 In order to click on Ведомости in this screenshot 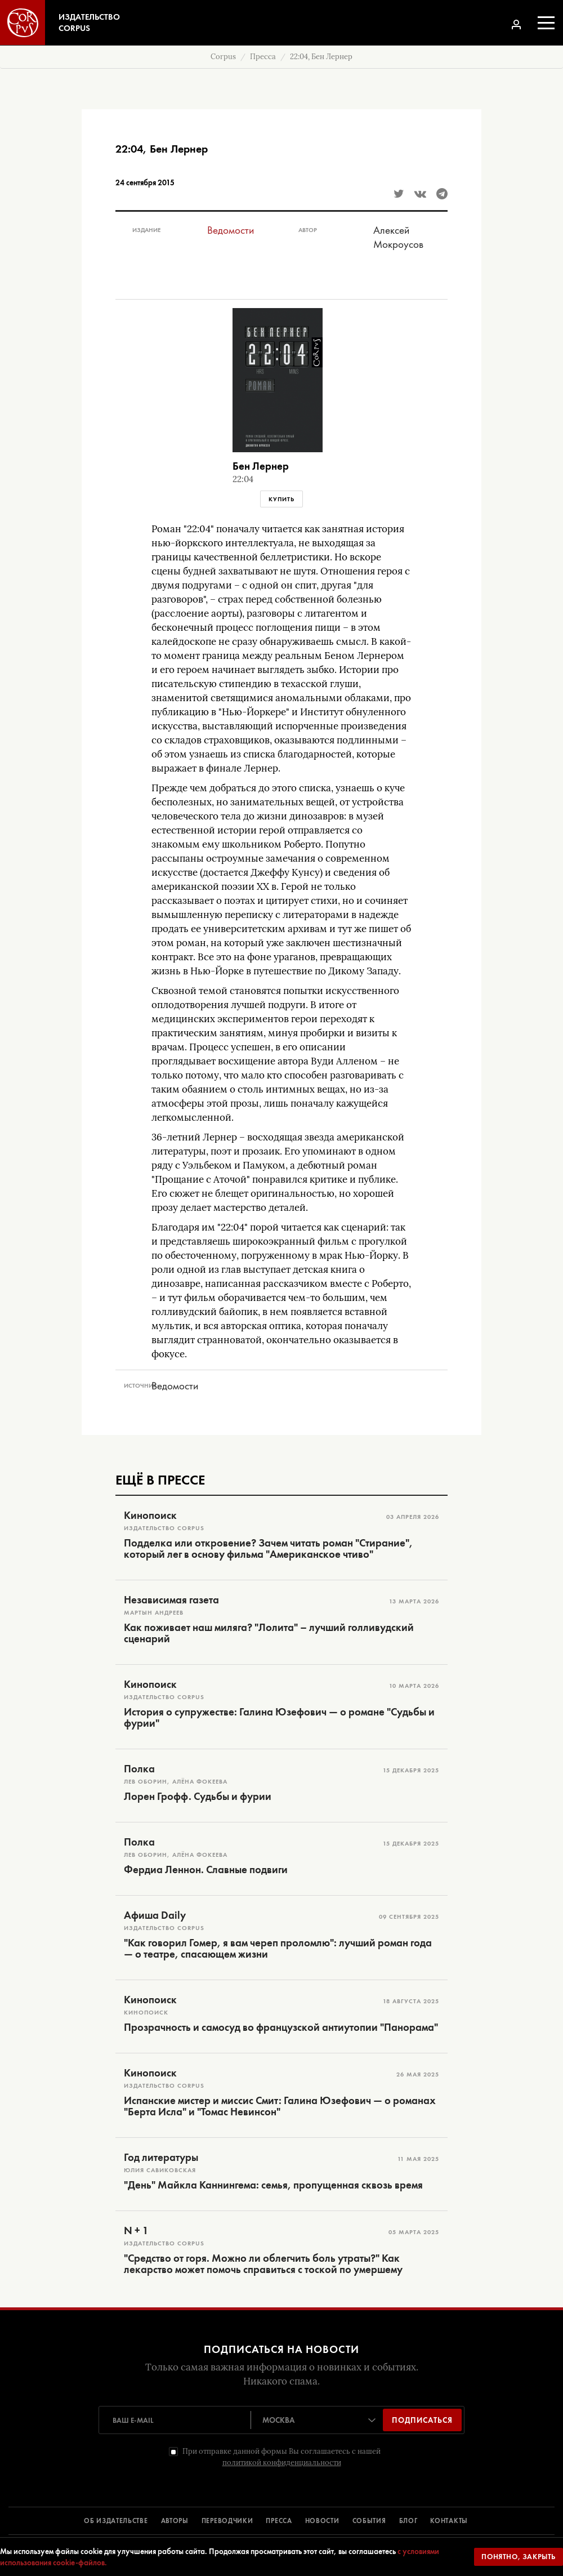, I will do `click(230, 230)`.